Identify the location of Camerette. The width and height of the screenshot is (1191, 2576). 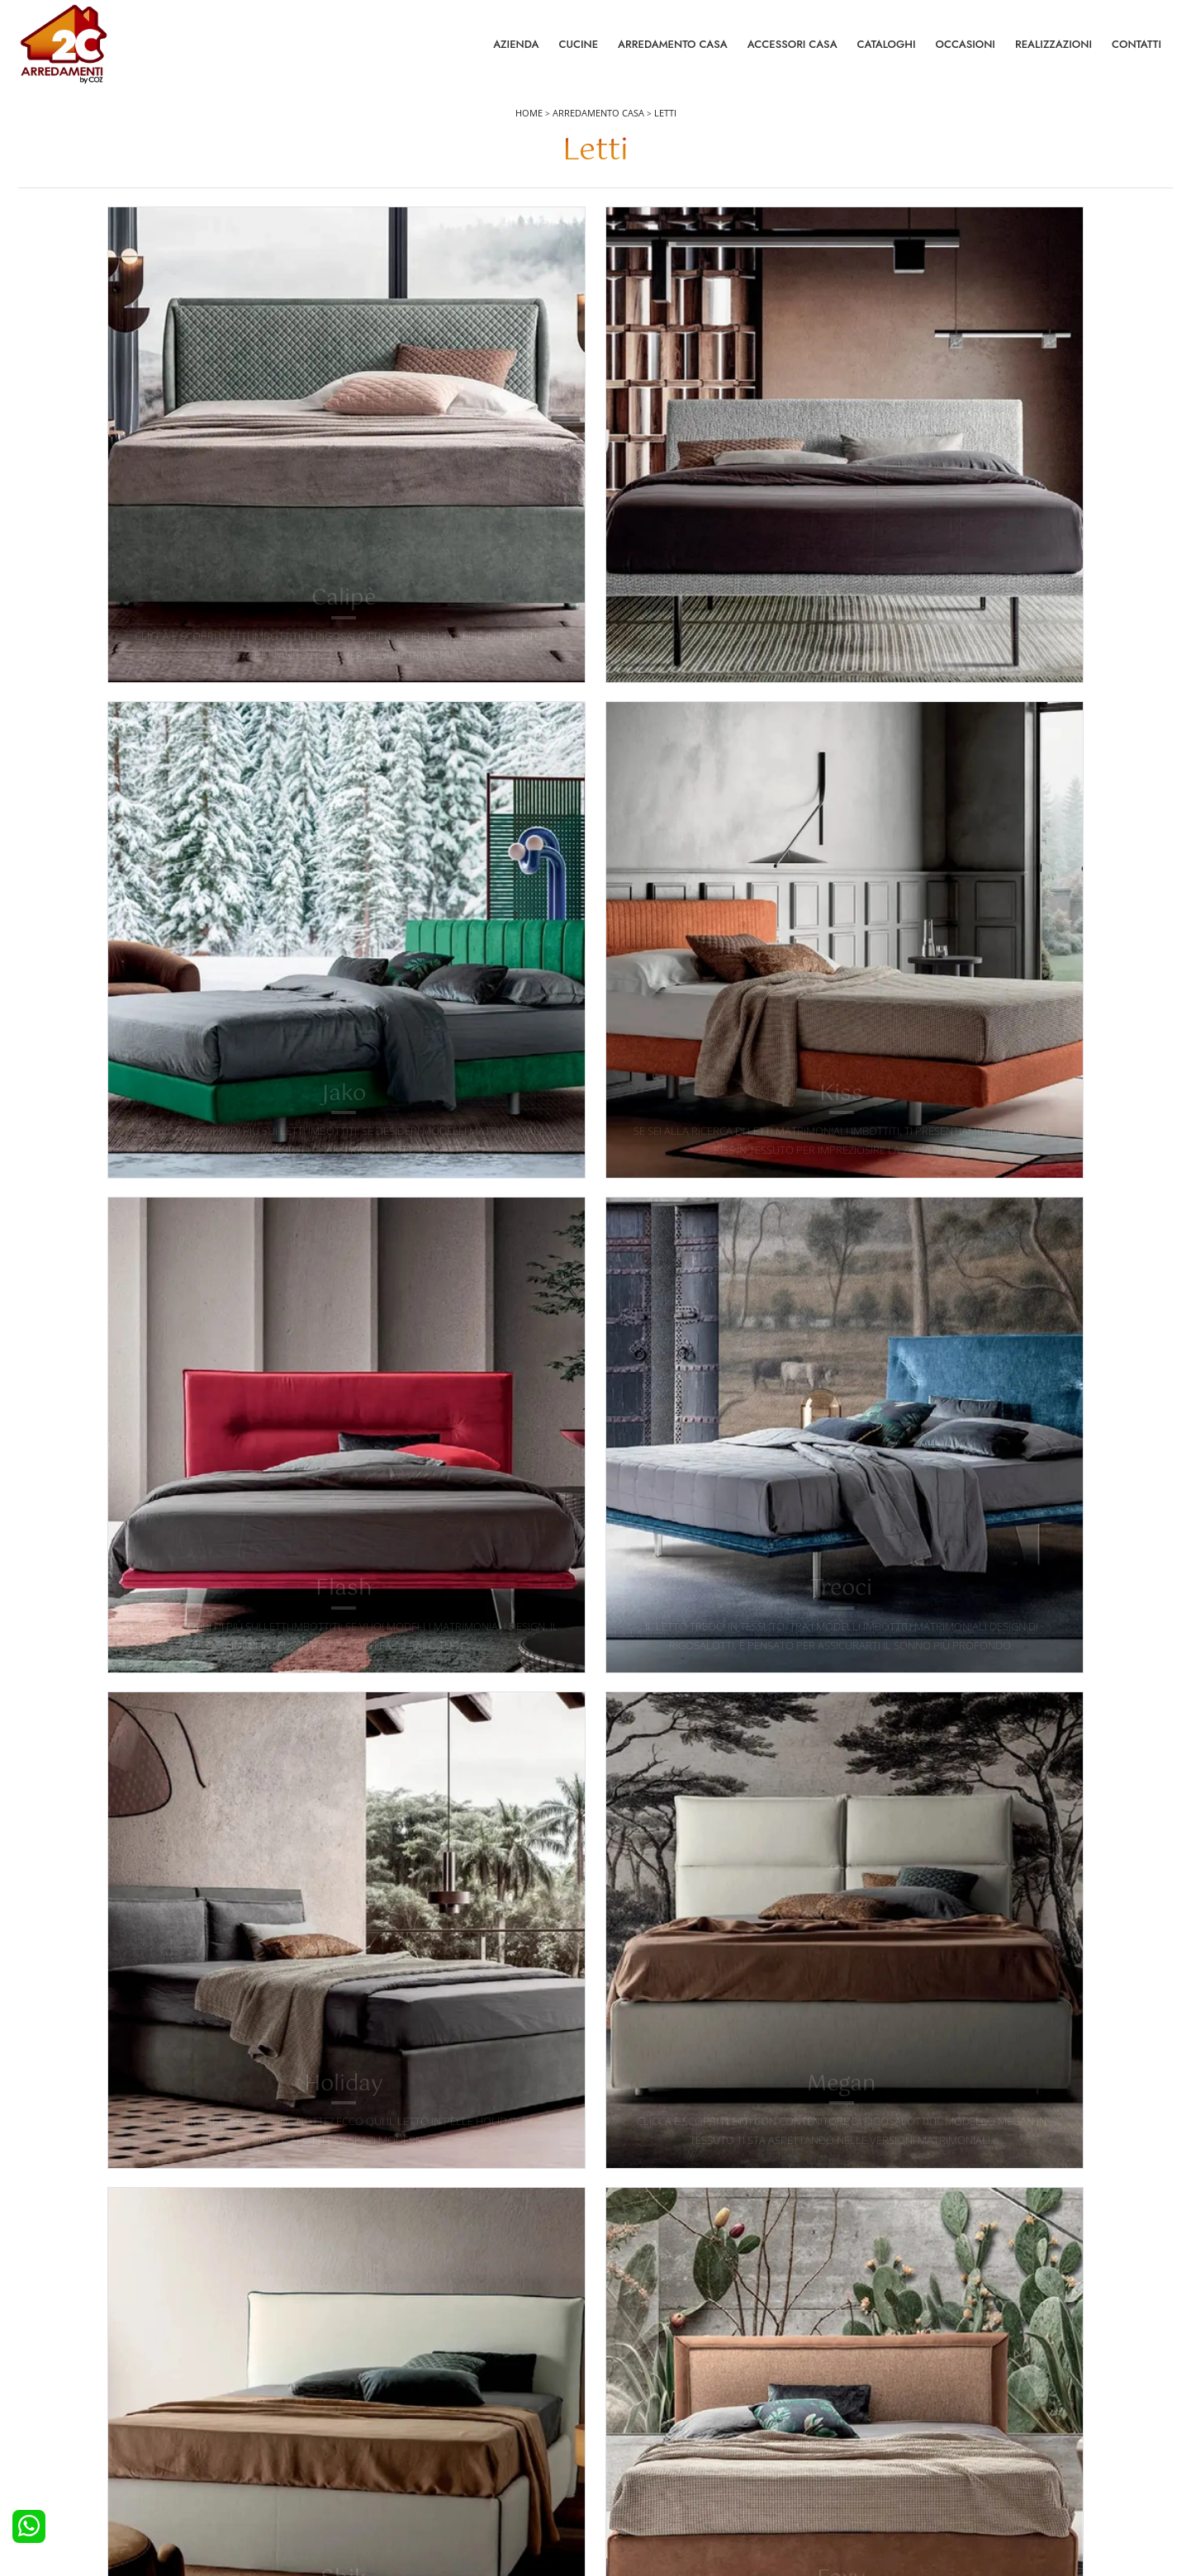
(343, 2394).